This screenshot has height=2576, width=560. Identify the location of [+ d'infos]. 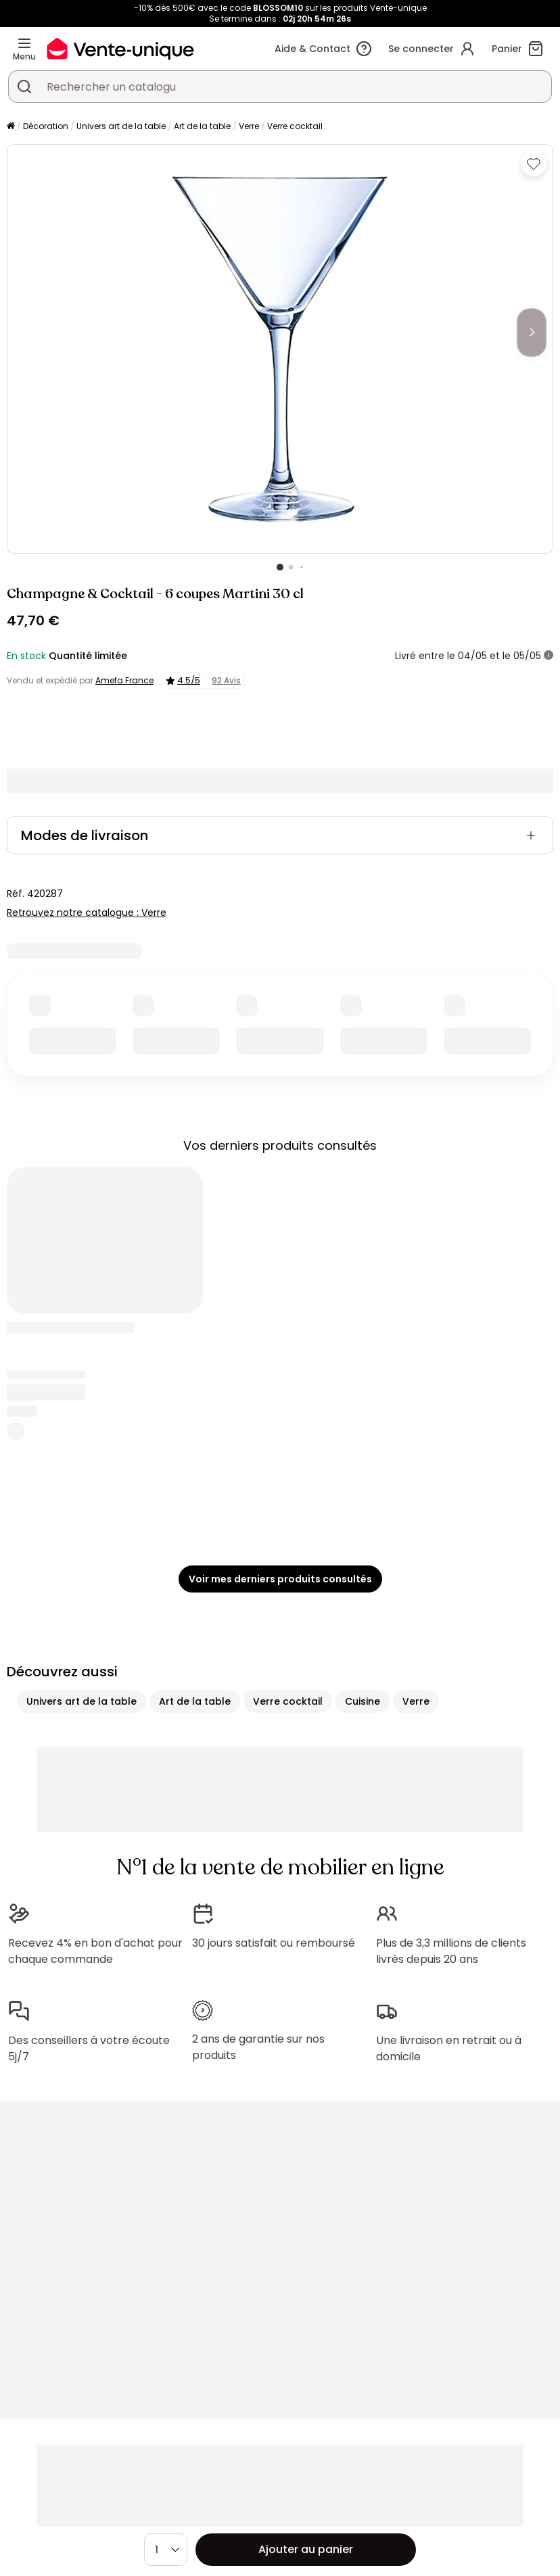
(548, 655).